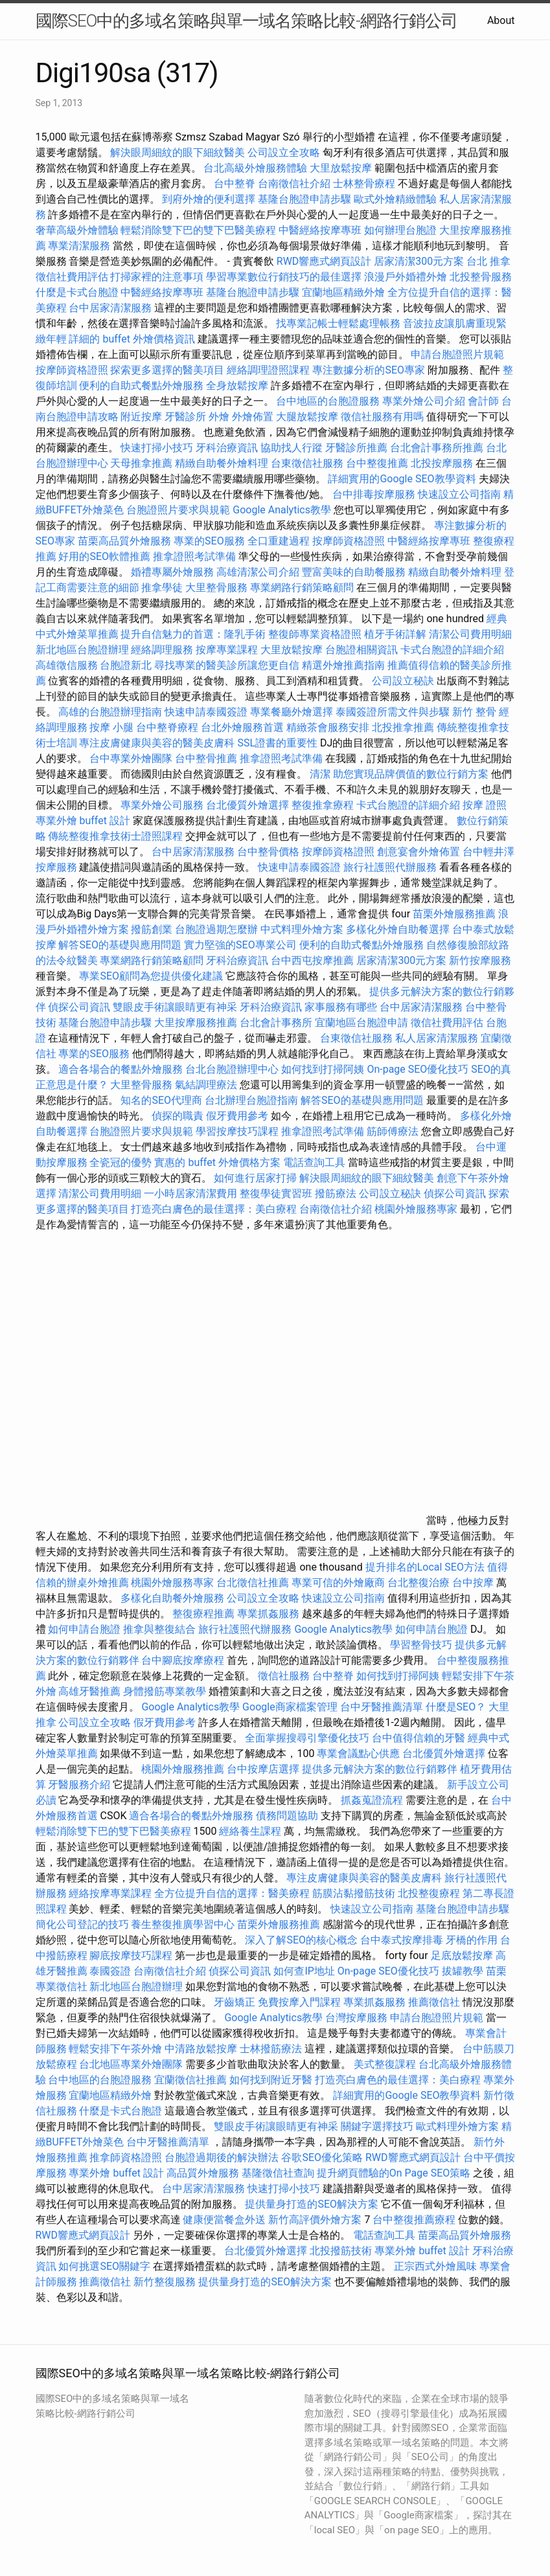  What do you see at coordinates (418, 1582) in the screenshot?
I see `台北整復治療` at bounding box center [418, 1582].